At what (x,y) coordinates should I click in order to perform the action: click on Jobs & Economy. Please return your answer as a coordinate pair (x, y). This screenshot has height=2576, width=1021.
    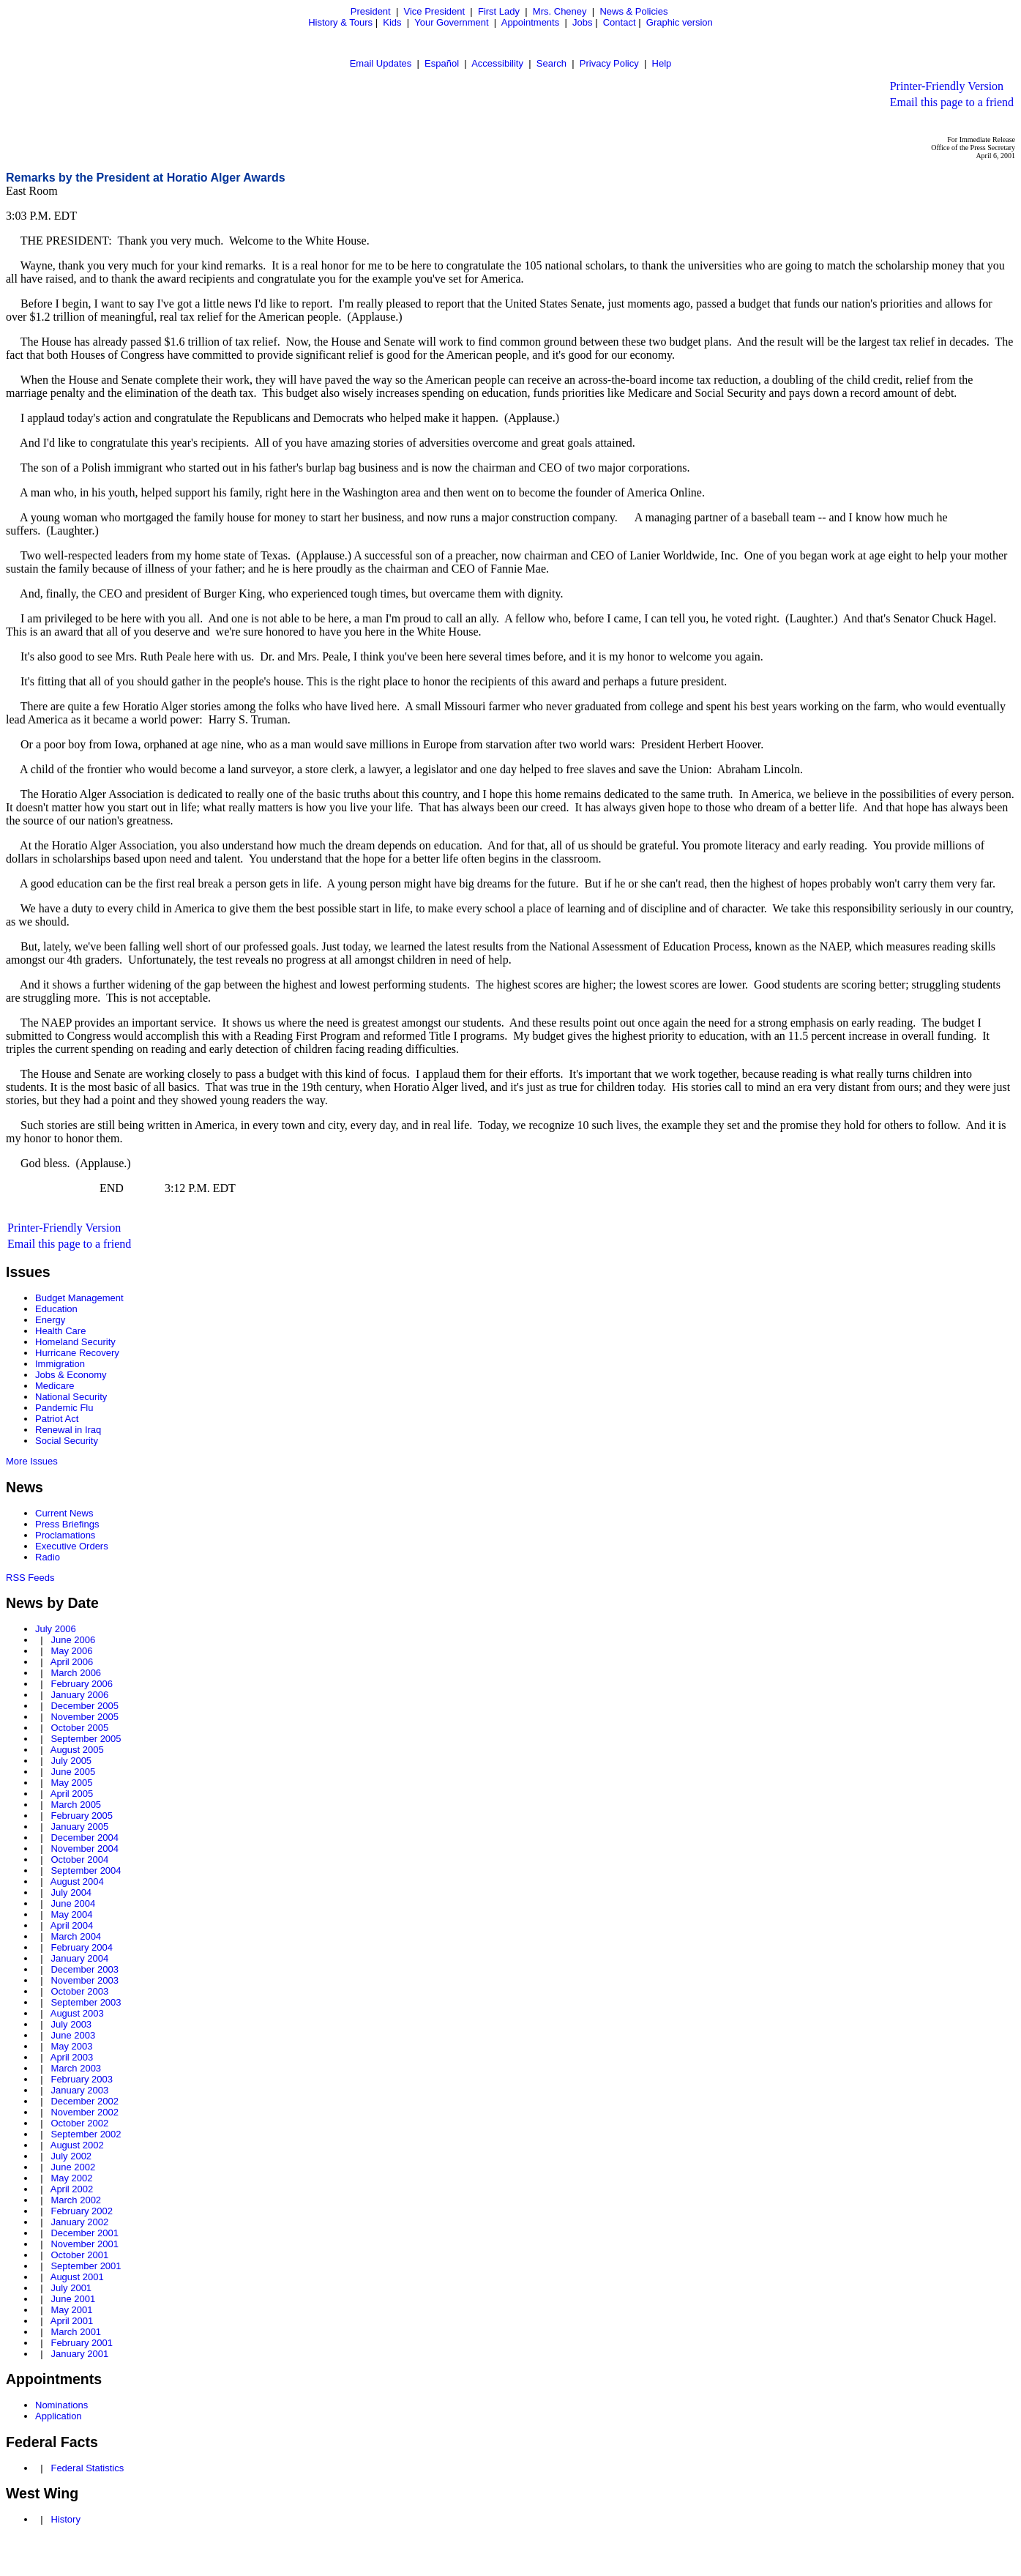
    Looking at the image, I should click on (71, 1374).